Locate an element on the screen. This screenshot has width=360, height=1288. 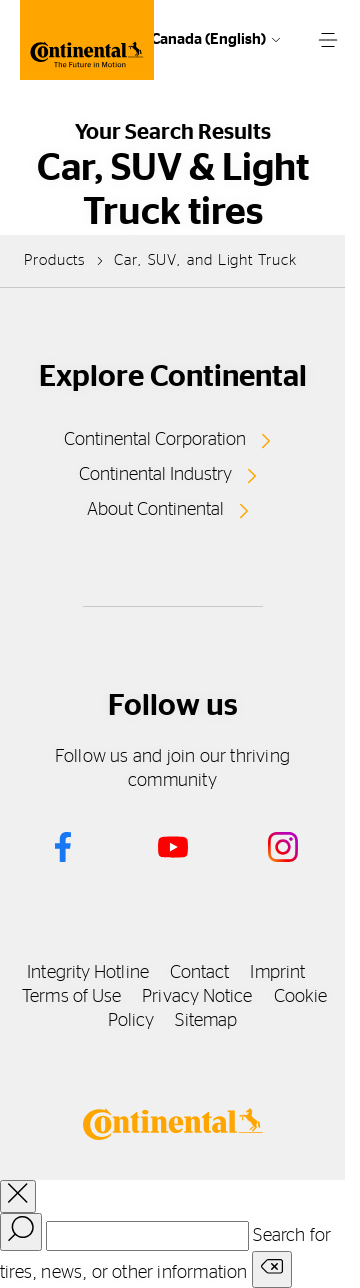
Contact is located at coordinates (200, 973).